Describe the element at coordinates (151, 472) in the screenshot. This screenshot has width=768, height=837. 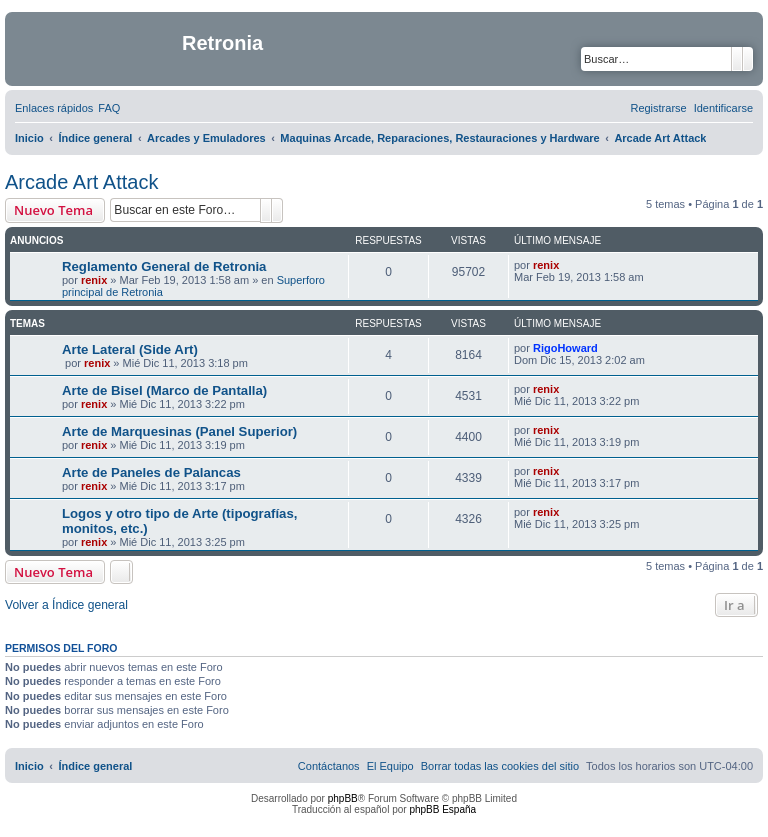
I see `Arte de Paneles de Palancas` at that location.